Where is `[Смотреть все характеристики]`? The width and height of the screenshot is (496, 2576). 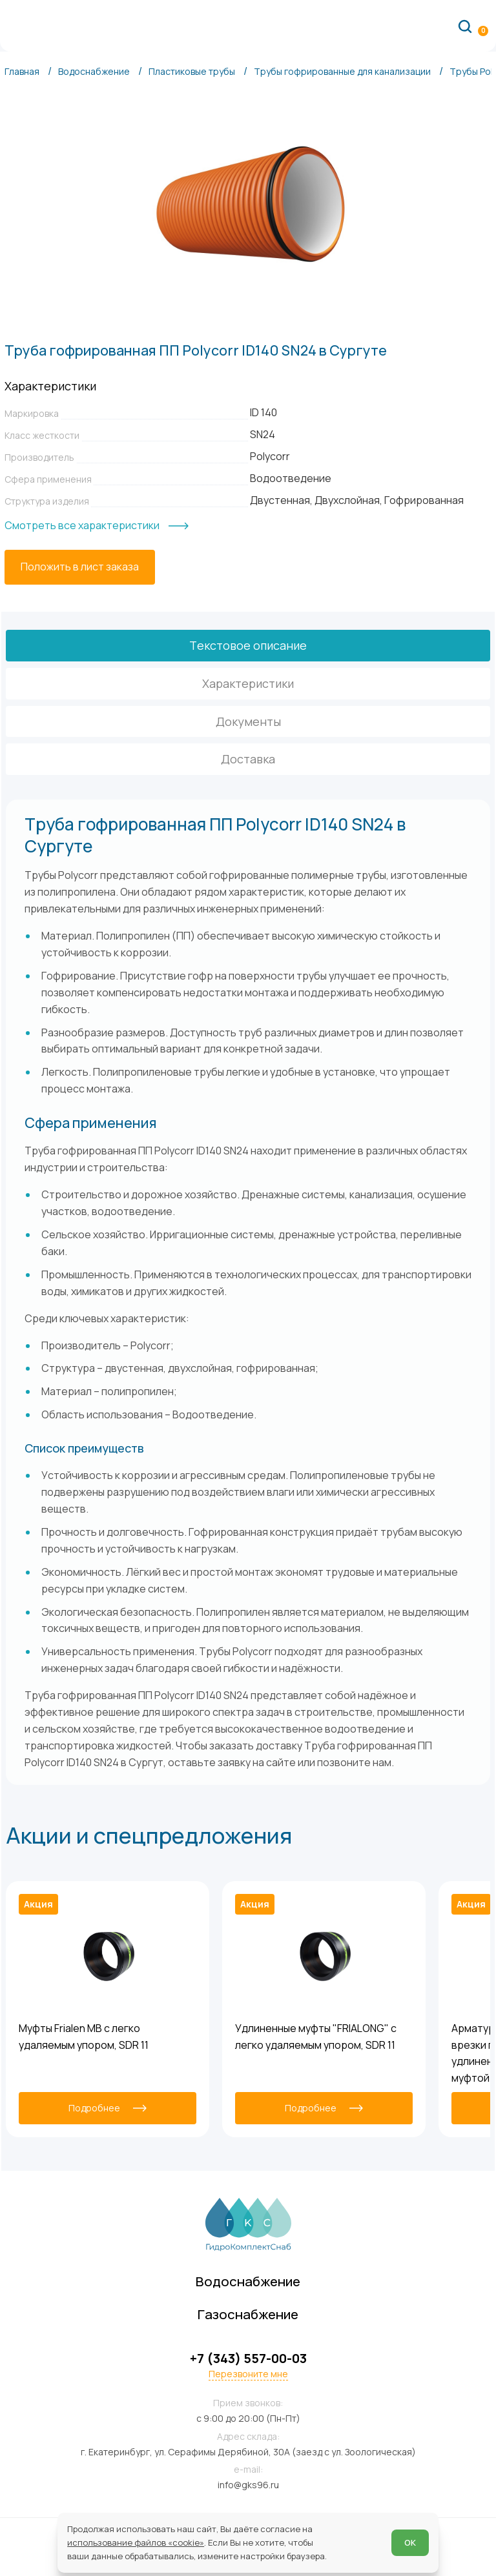
[Смотреть все характеристики] is located at coordinates (97, 526).